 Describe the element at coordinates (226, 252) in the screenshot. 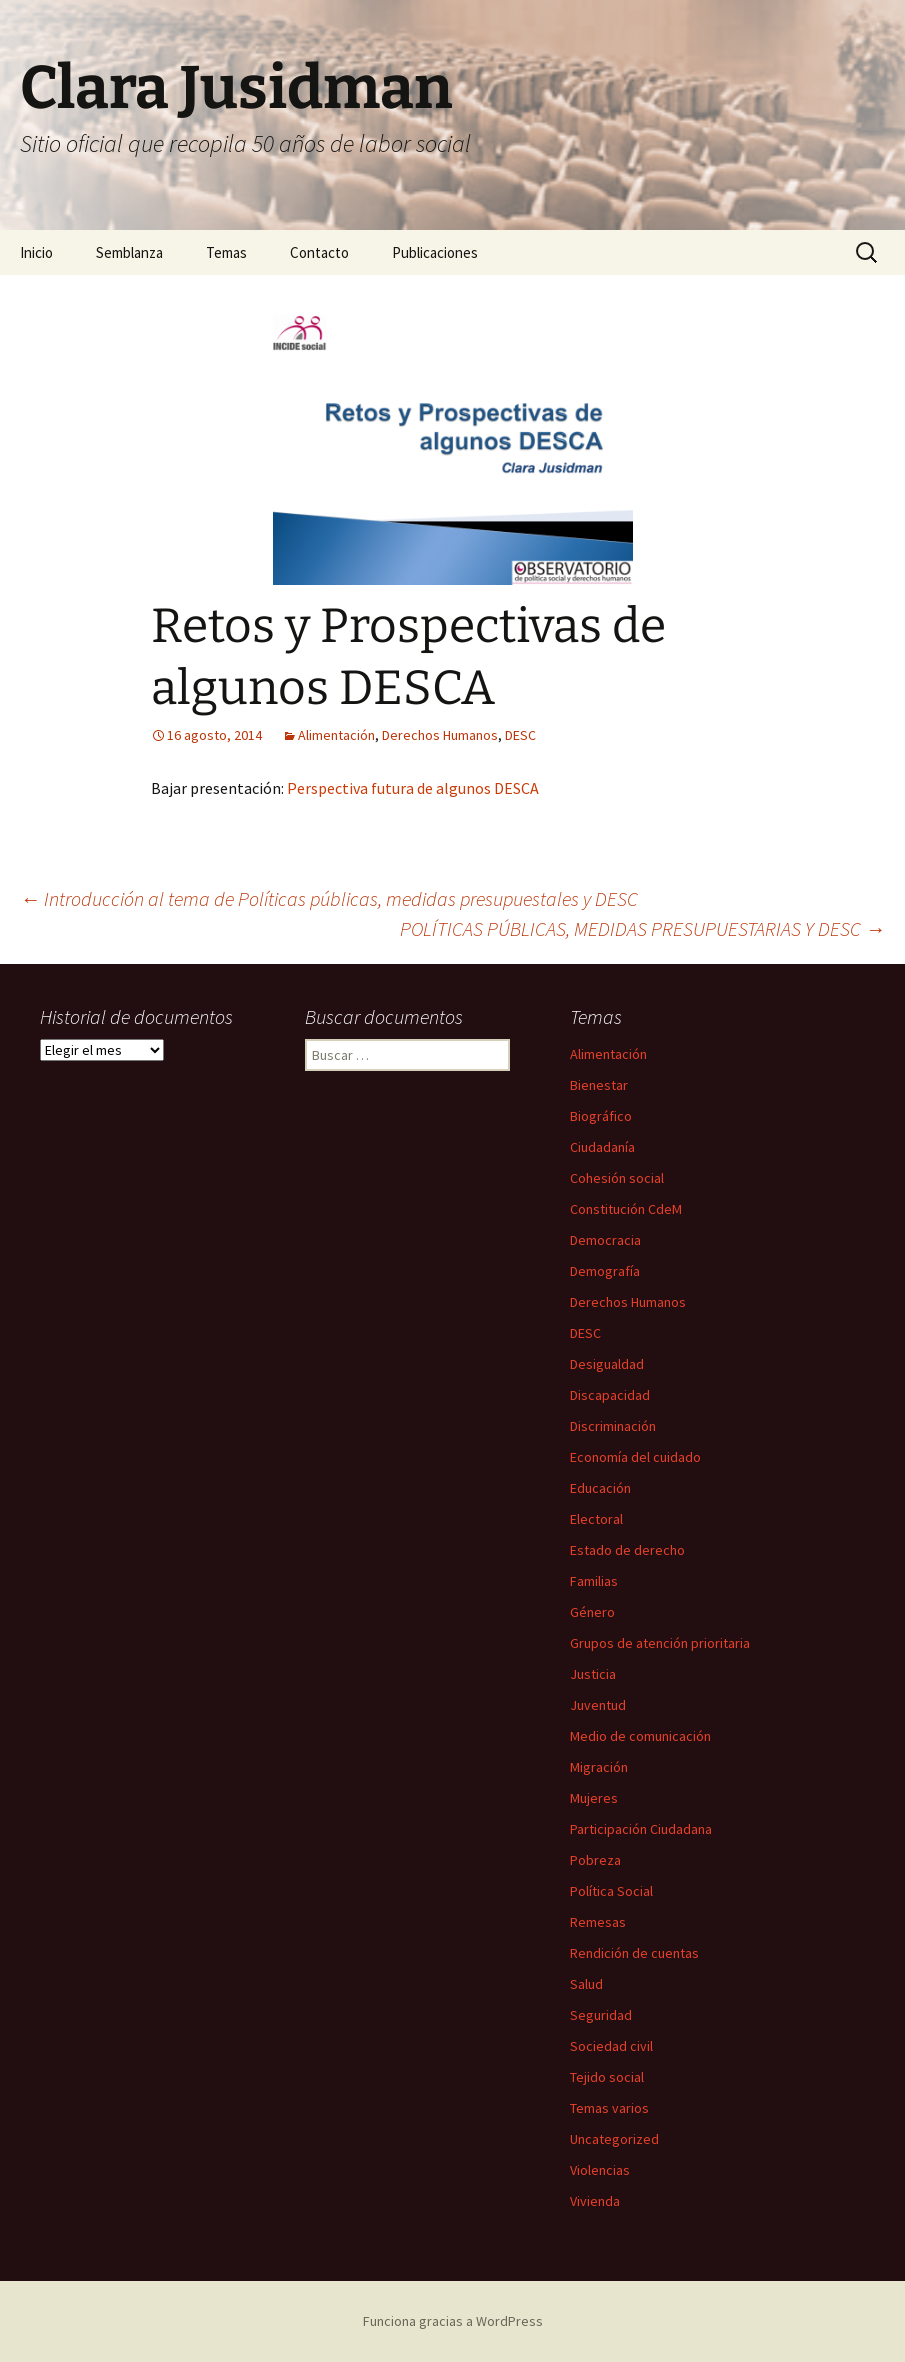

I see `Temas` at that location.